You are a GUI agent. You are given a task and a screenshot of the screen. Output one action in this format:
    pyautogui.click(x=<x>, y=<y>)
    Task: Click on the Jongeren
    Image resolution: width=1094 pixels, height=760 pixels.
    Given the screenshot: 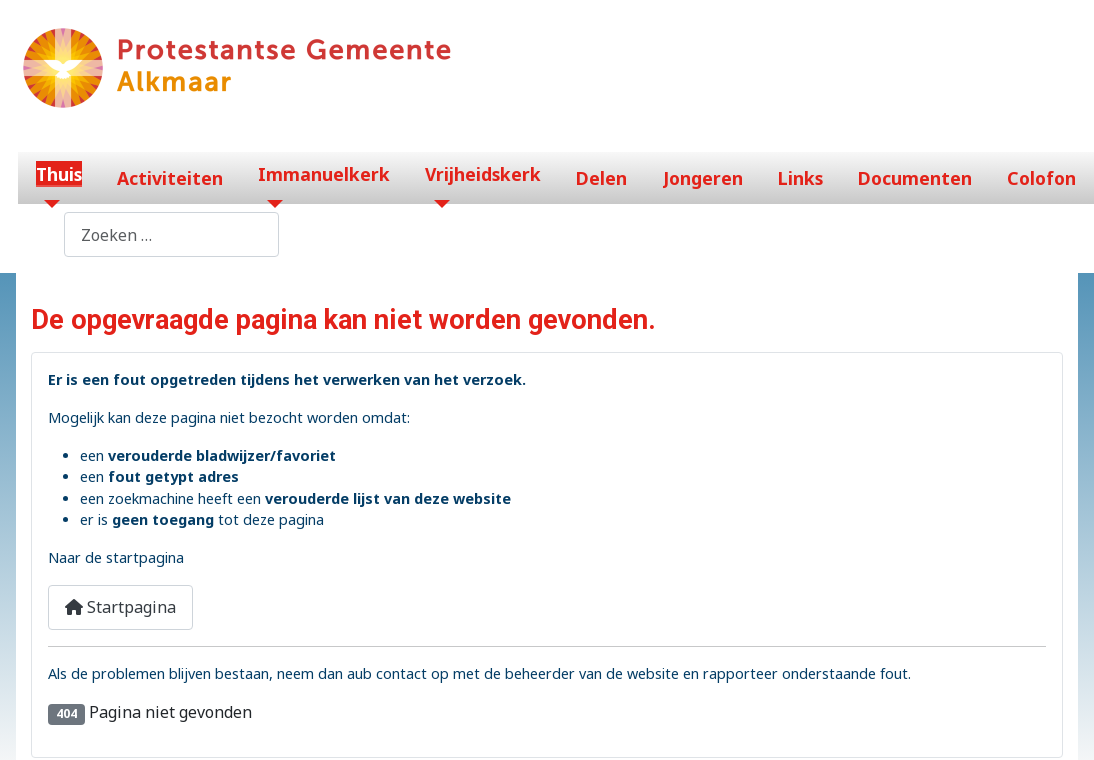 What is the action you would take?
    pyautogui.click(x=703, y=178)
    